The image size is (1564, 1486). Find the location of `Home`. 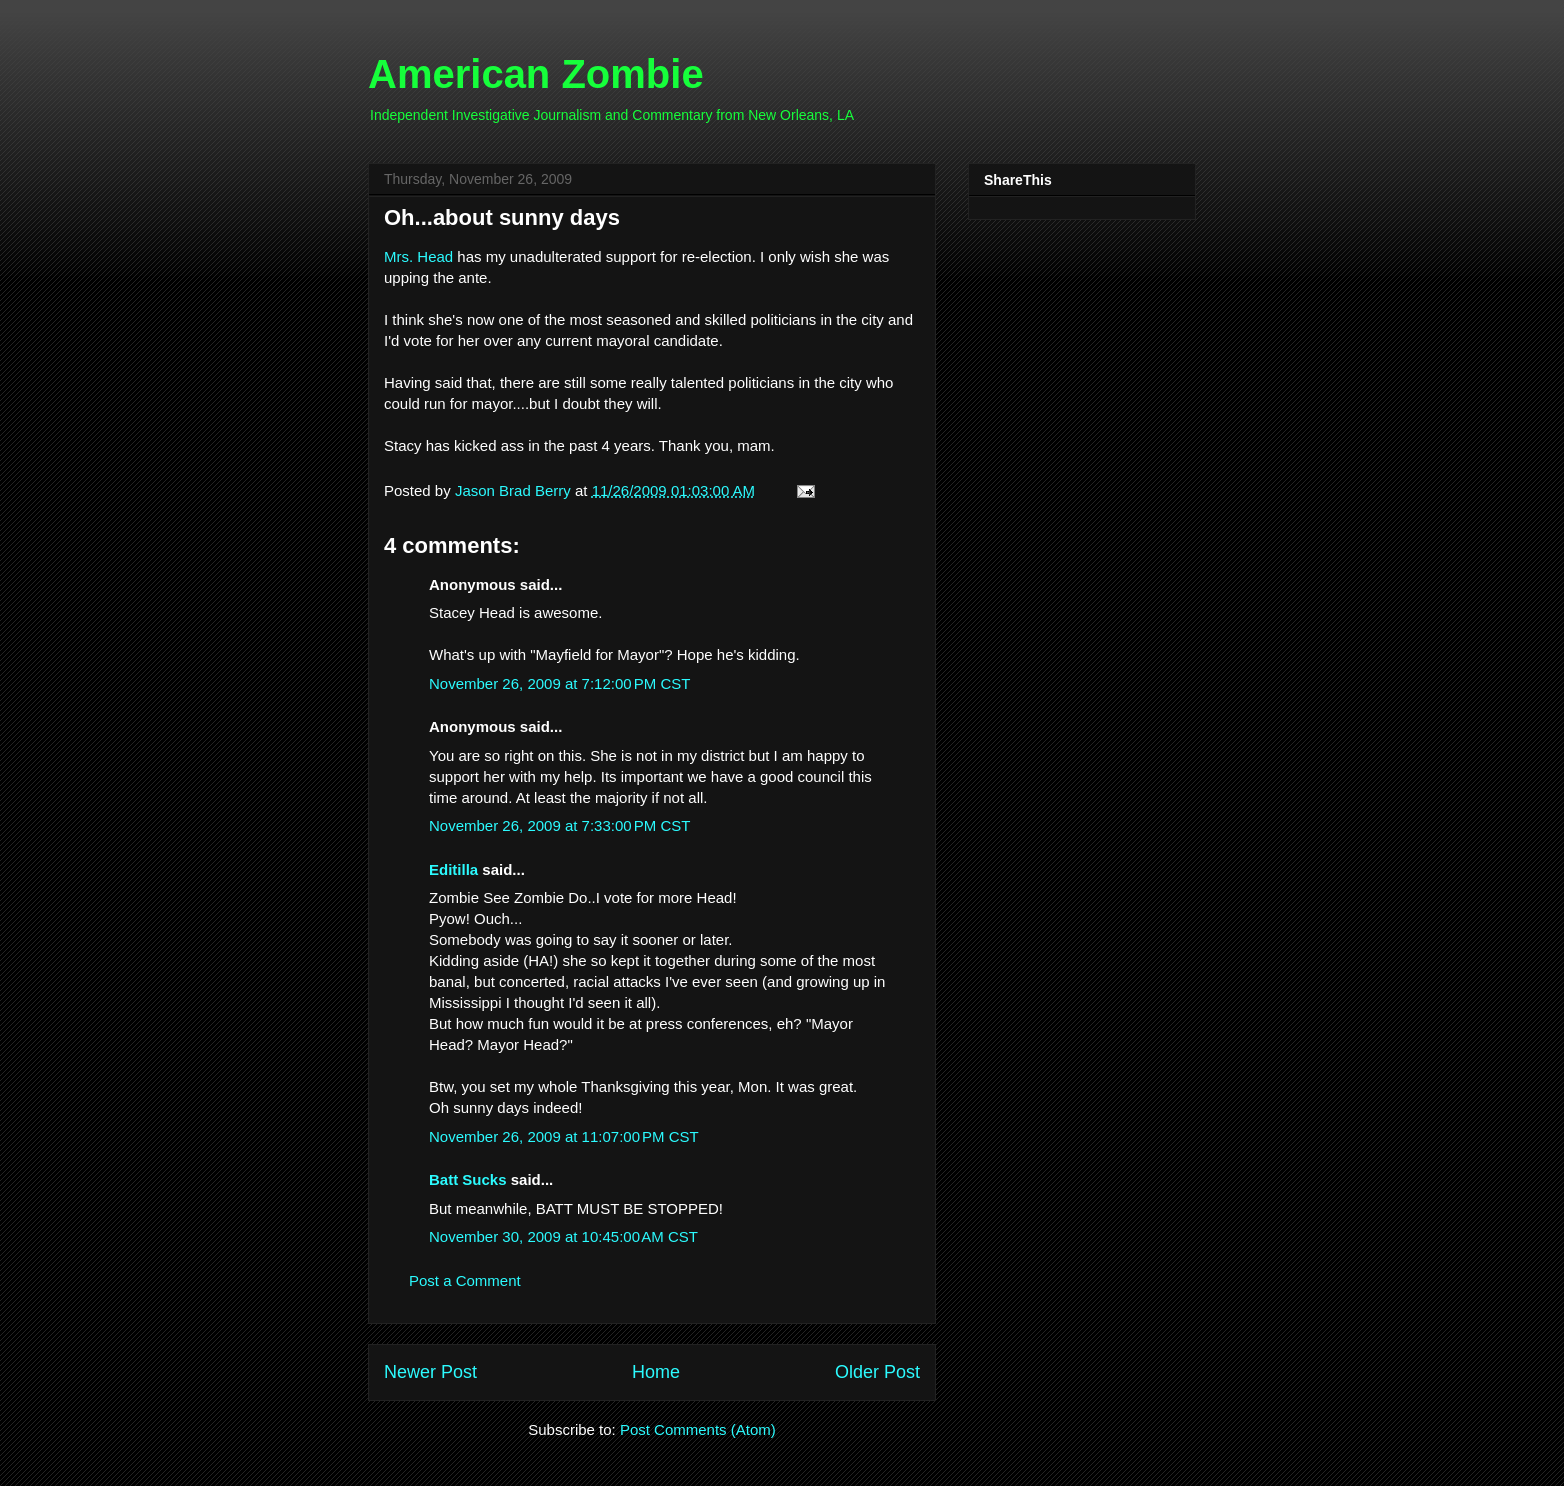

Home is located at coordinates (656, 1372).